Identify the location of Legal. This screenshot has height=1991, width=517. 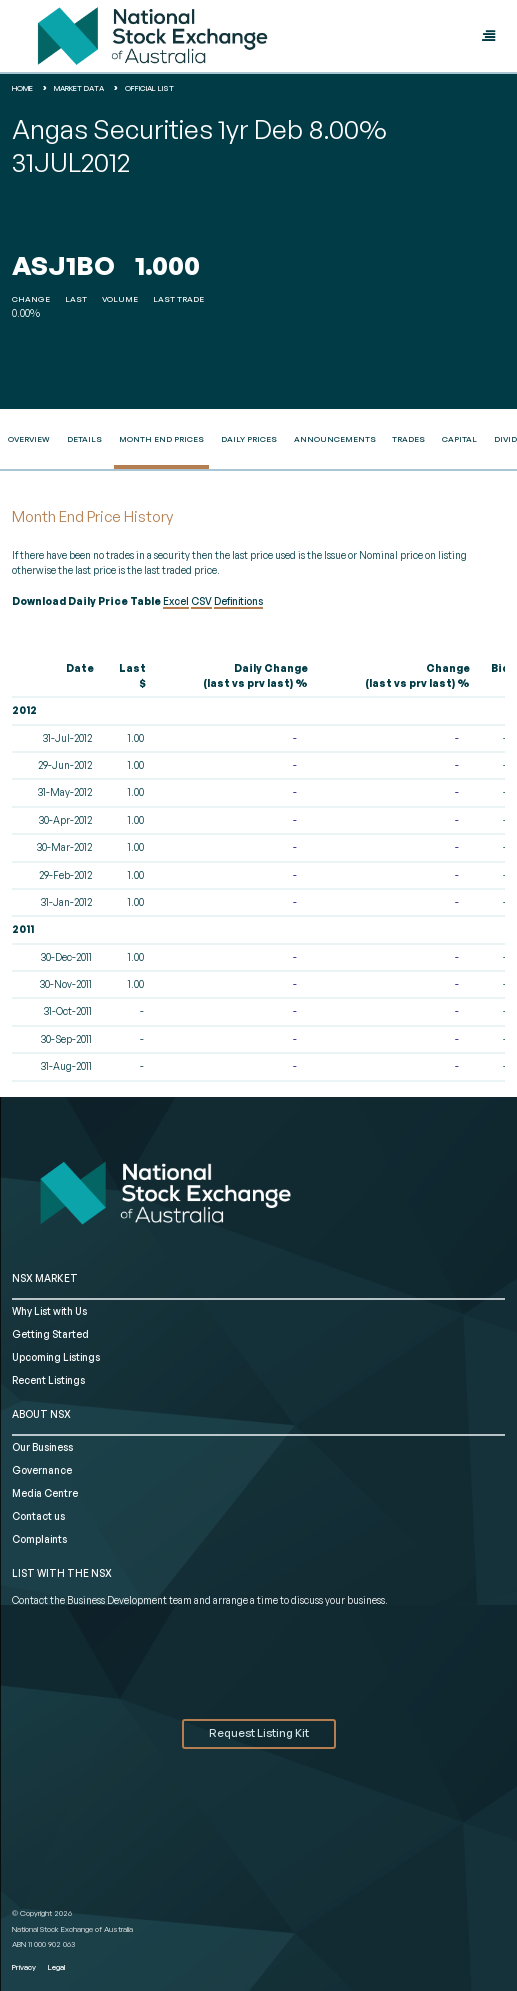
(56, 1967).